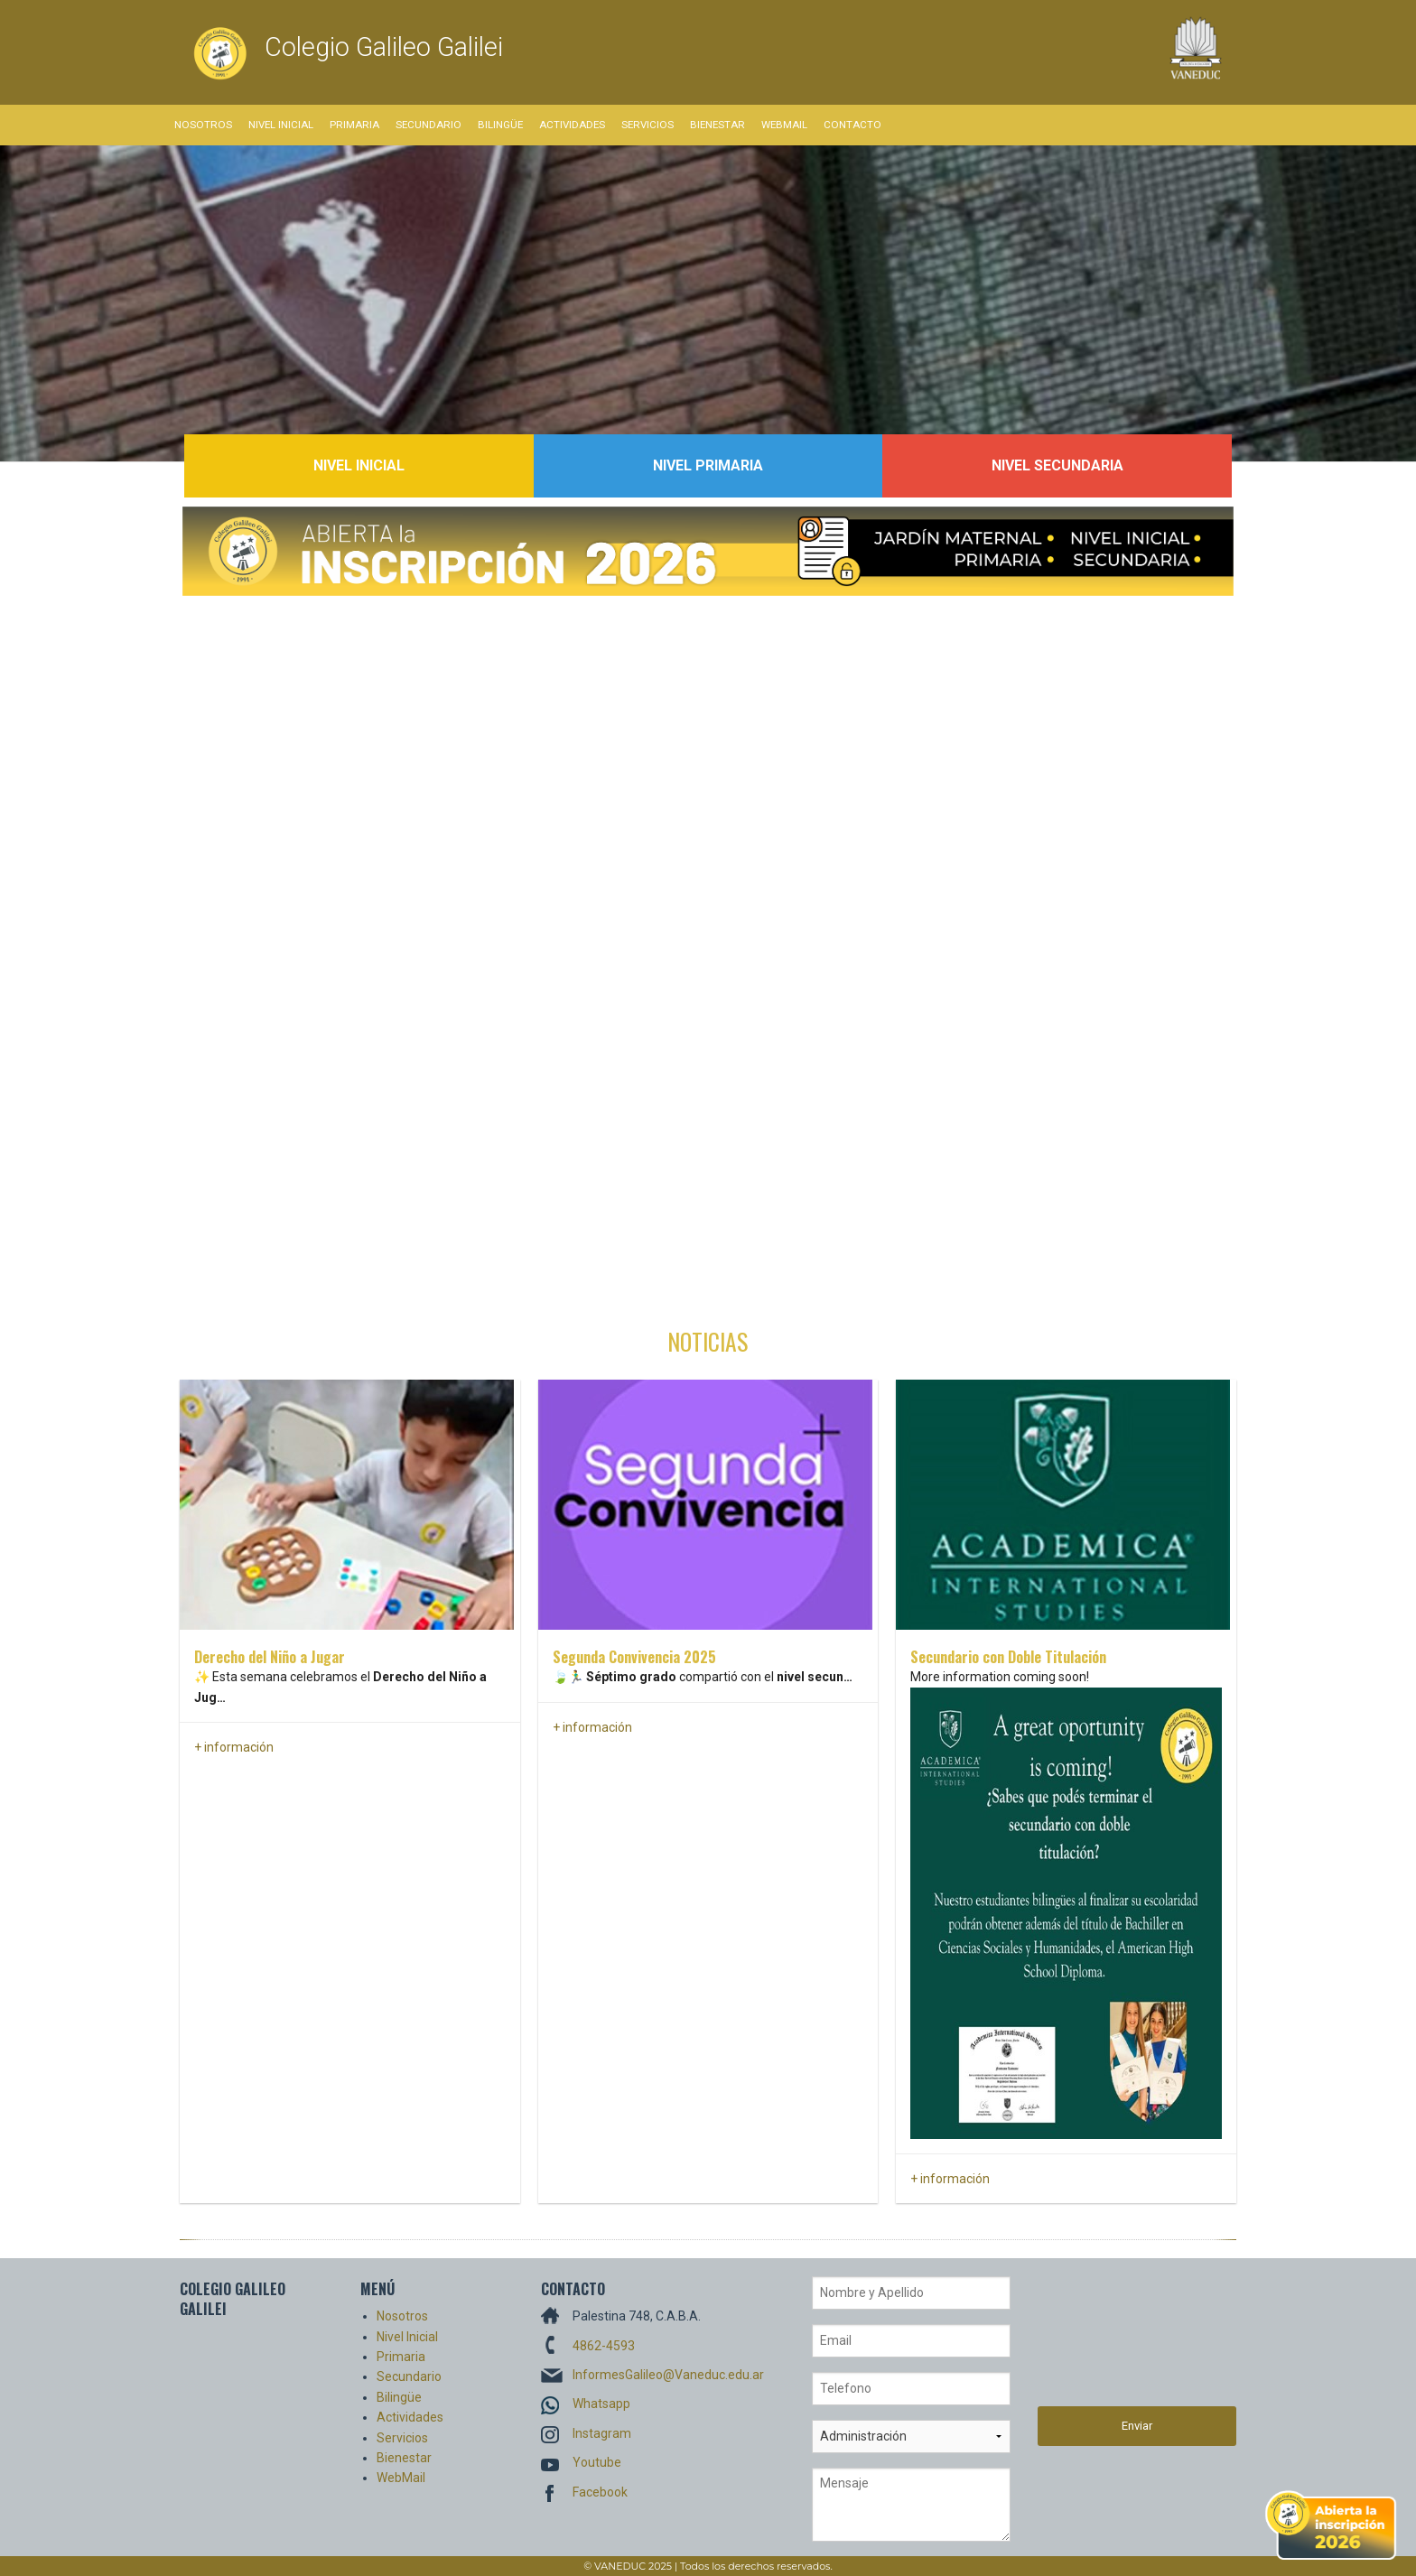 The image size is (1416, 2576). I want to click on Primaria, so click(354, 124).